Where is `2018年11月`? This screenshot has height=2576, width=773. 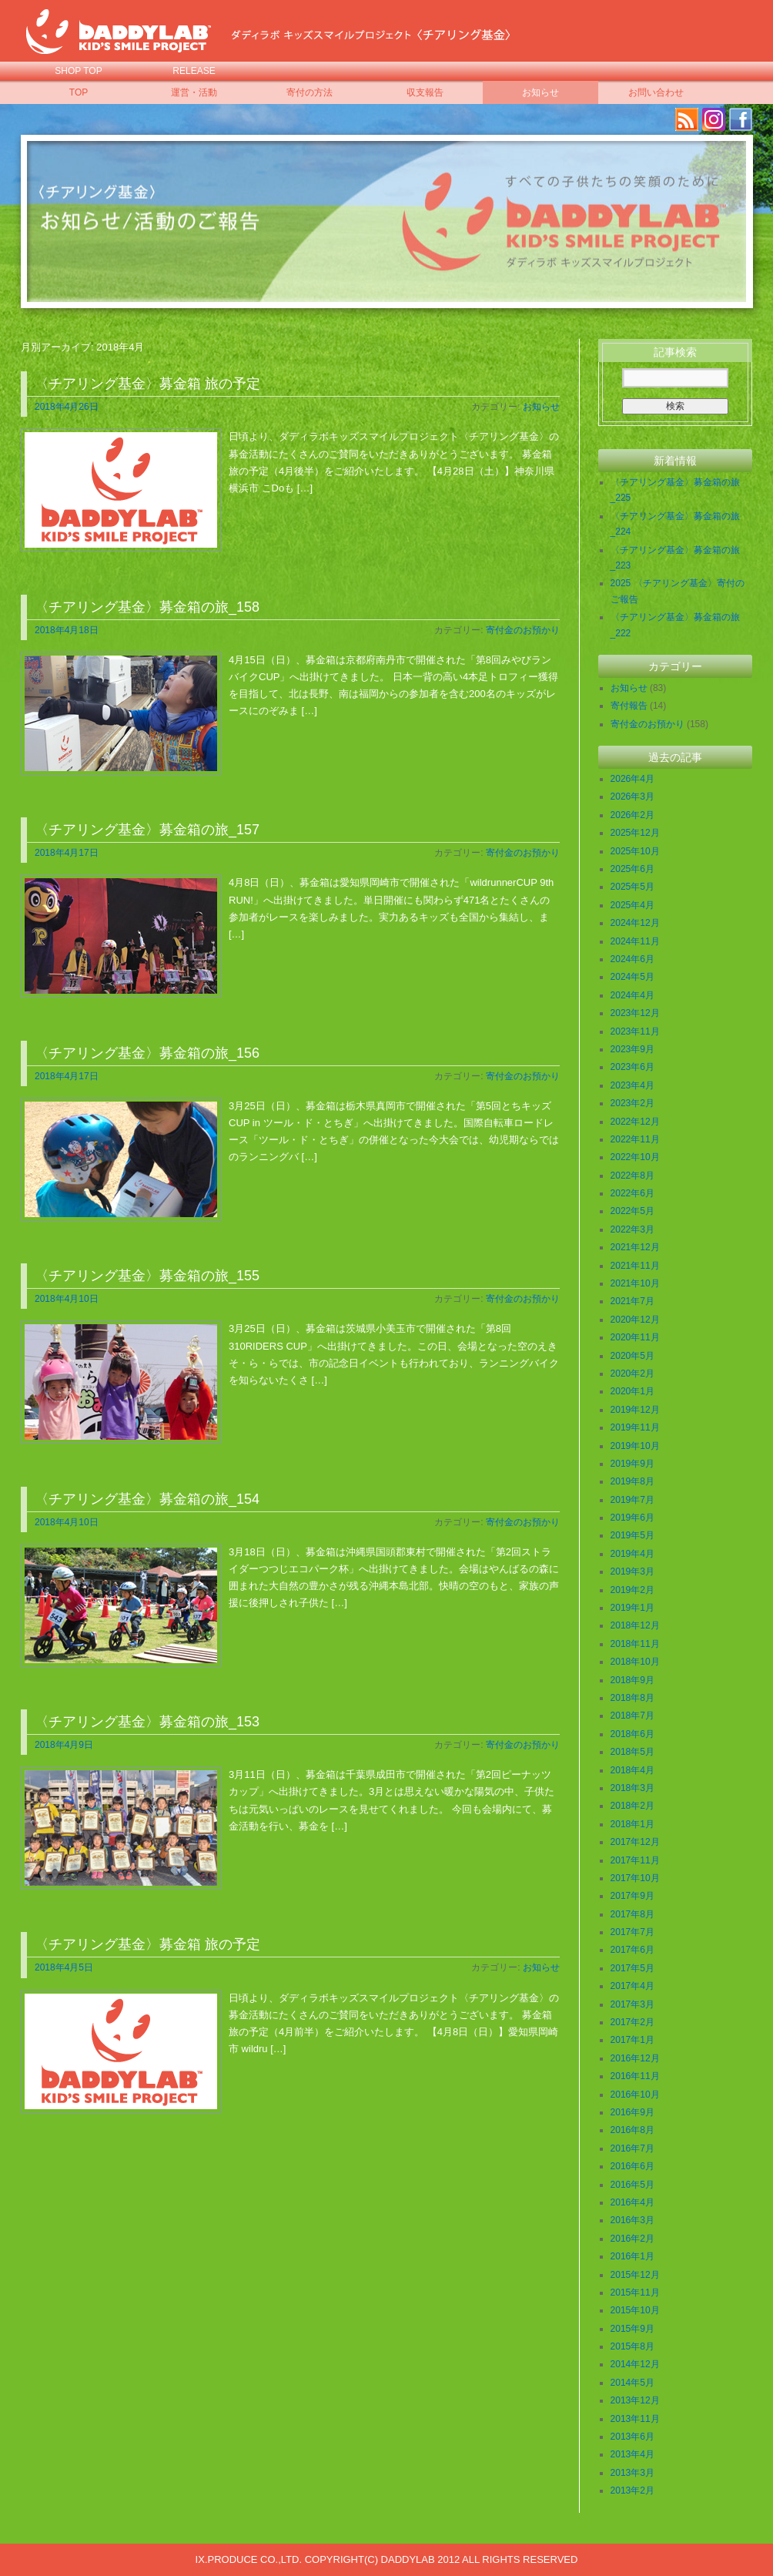
2018年11月 is located at coordinates (635, 1644).